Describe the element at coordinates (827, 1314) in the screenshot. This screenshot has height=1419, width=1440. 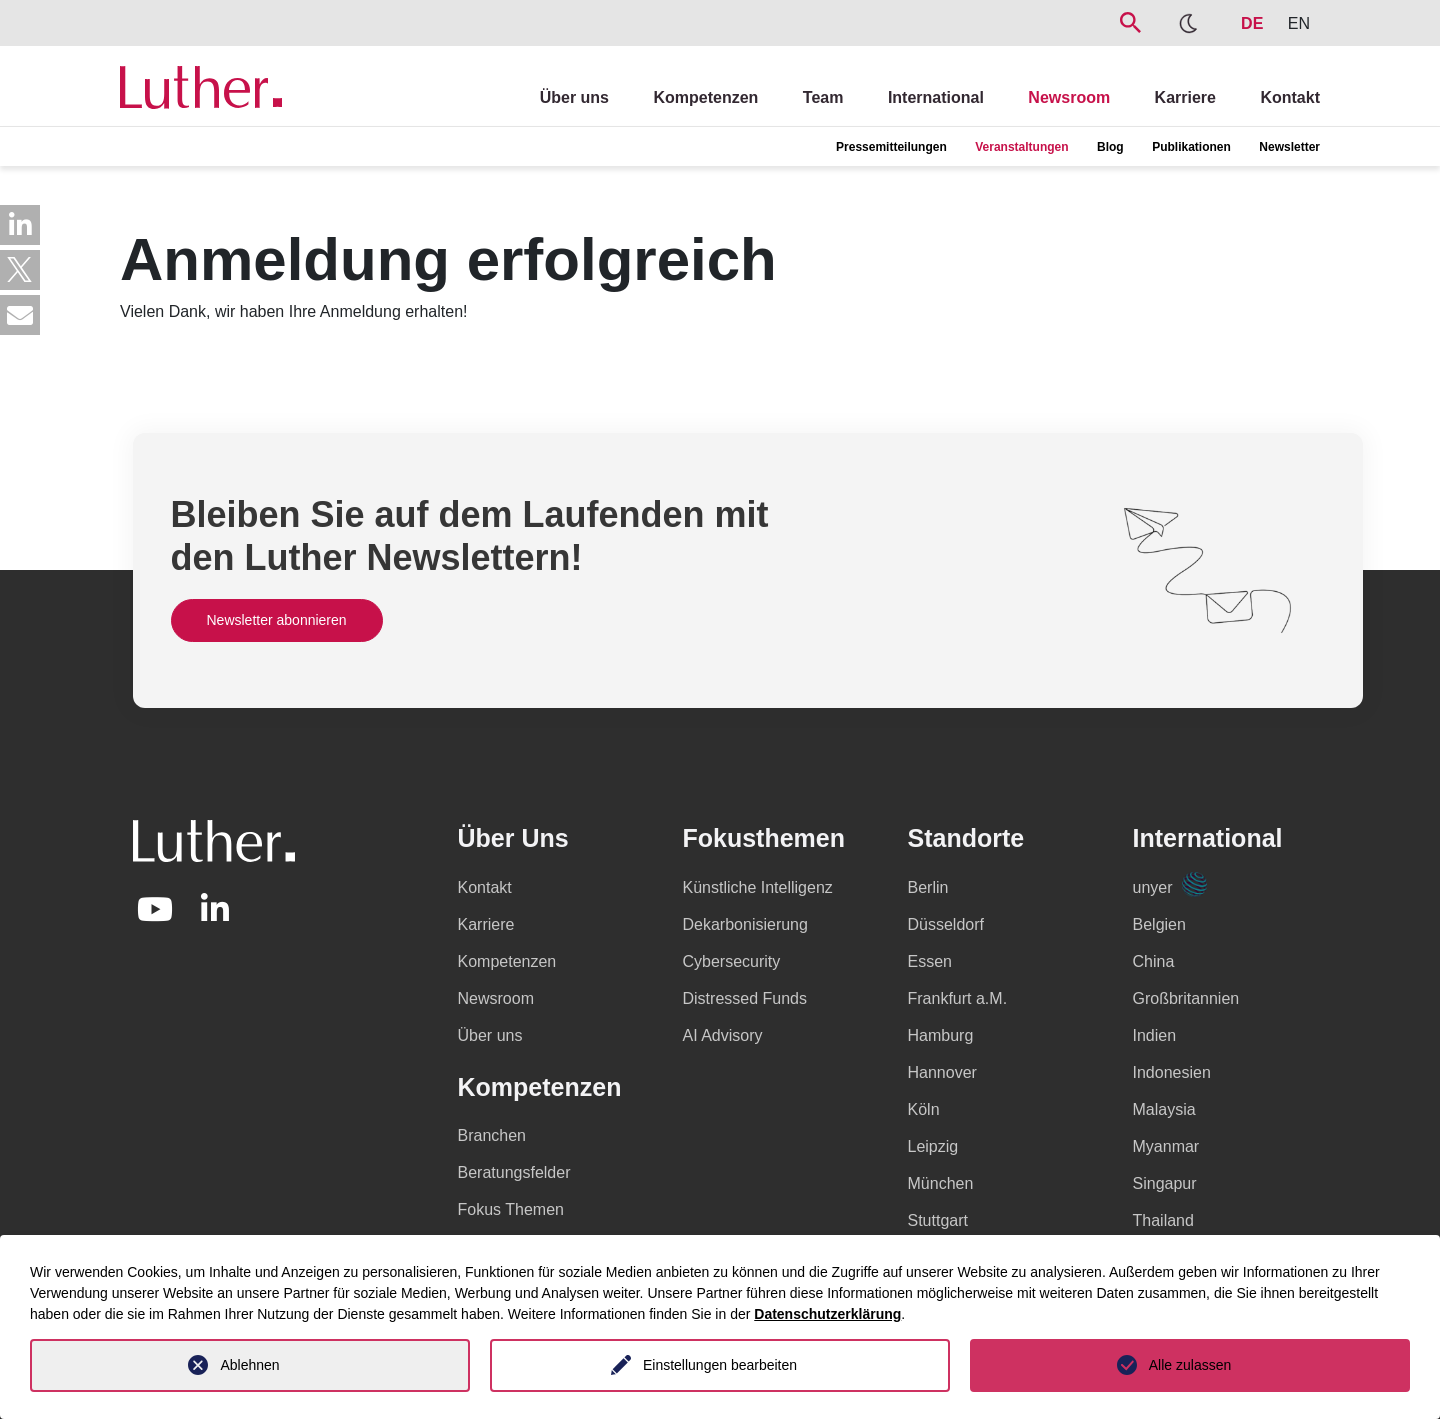
I see `Datenschutzerklärung` at that location.